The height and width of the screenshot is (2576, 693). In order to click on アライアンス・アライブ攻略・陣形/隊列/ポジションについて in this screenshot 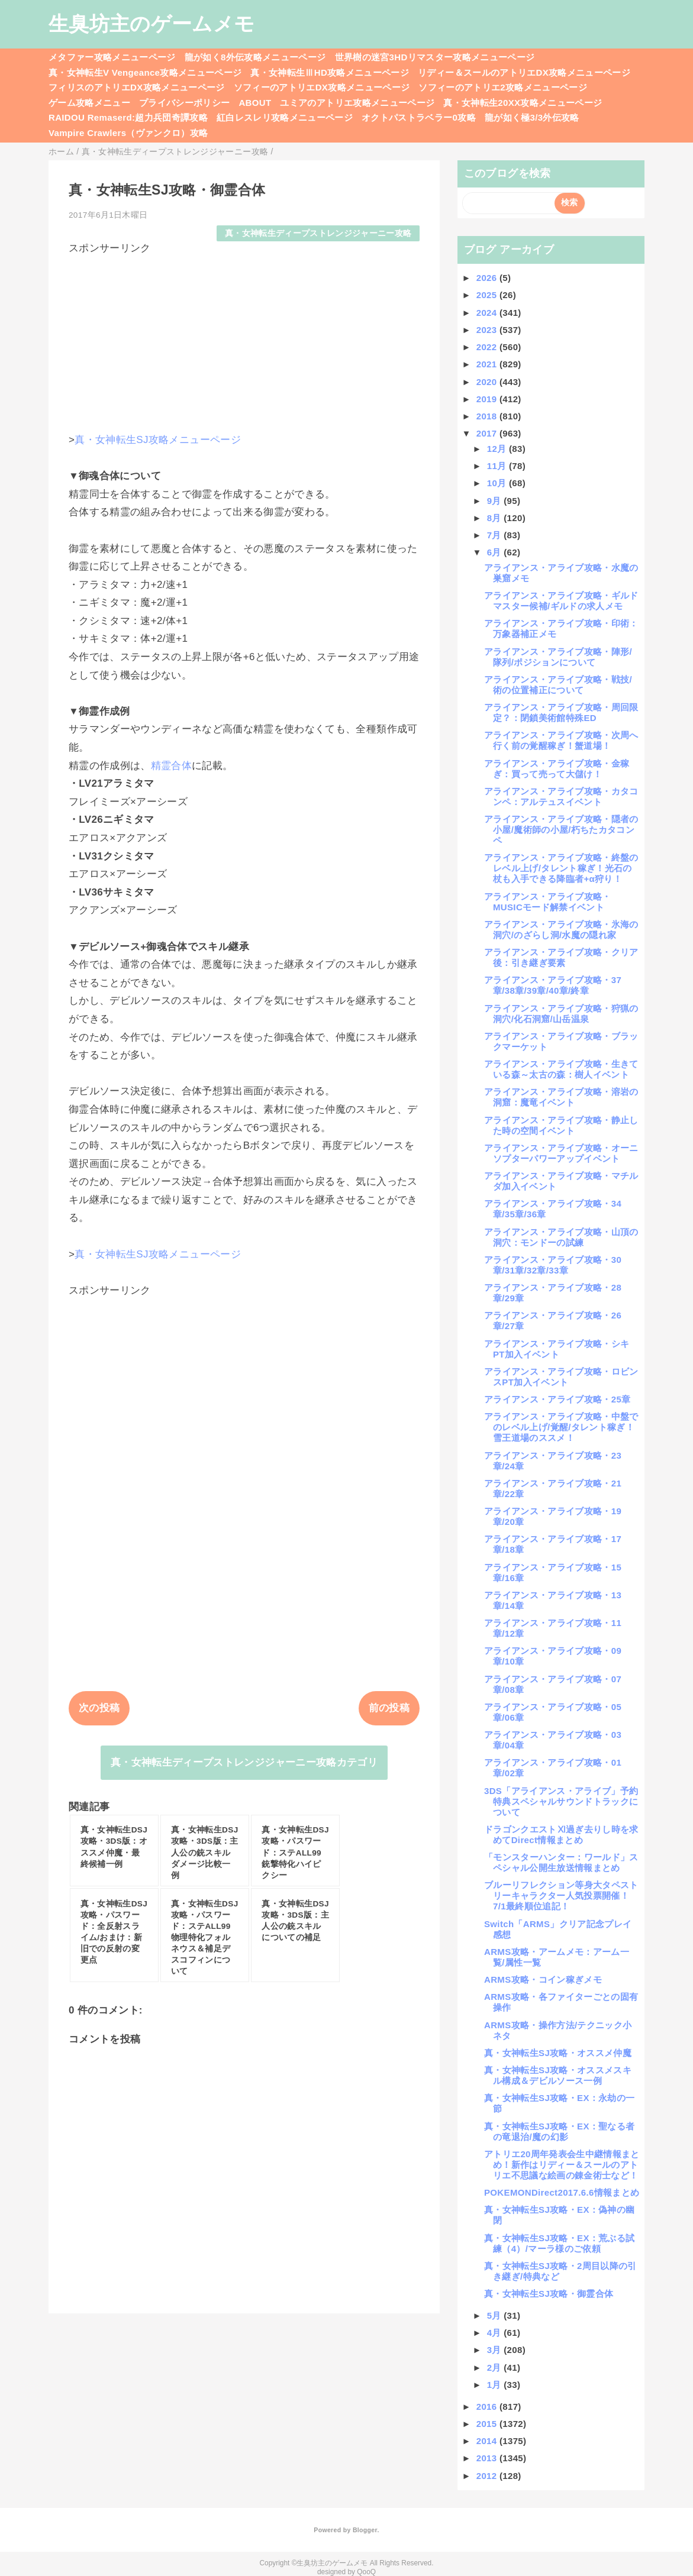, I will do `click(558, 657)`.